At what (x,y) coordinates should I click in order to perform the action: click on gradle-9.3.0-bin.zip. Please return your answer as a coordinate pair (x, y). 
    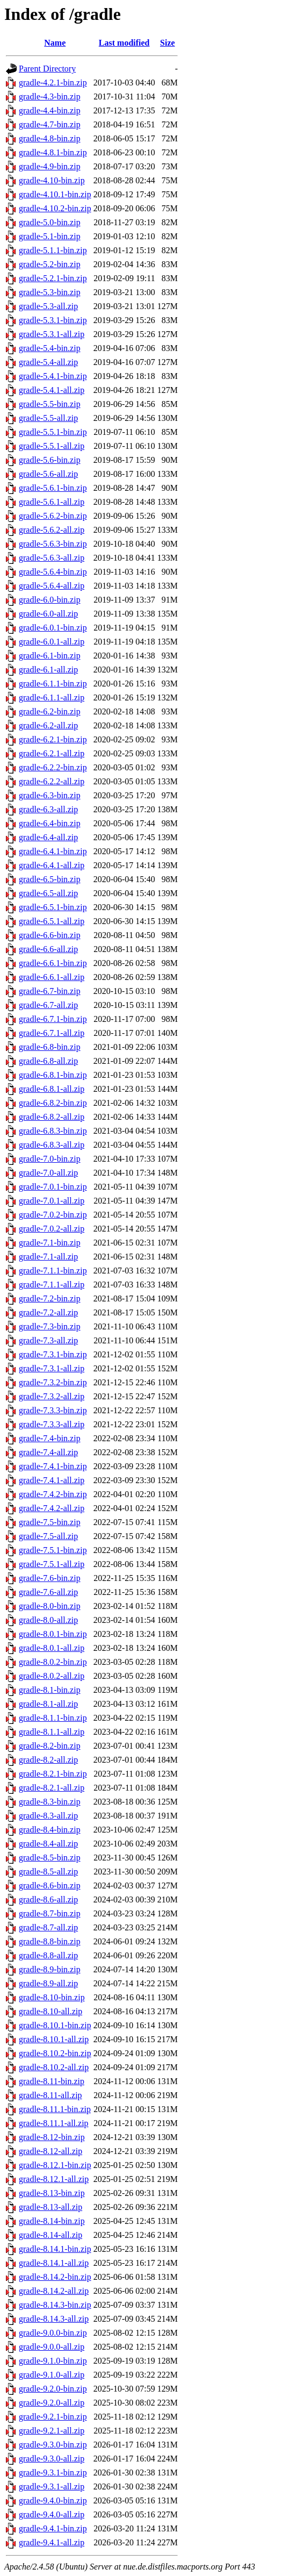
    Looking at the image, I should click on (53, 2444).